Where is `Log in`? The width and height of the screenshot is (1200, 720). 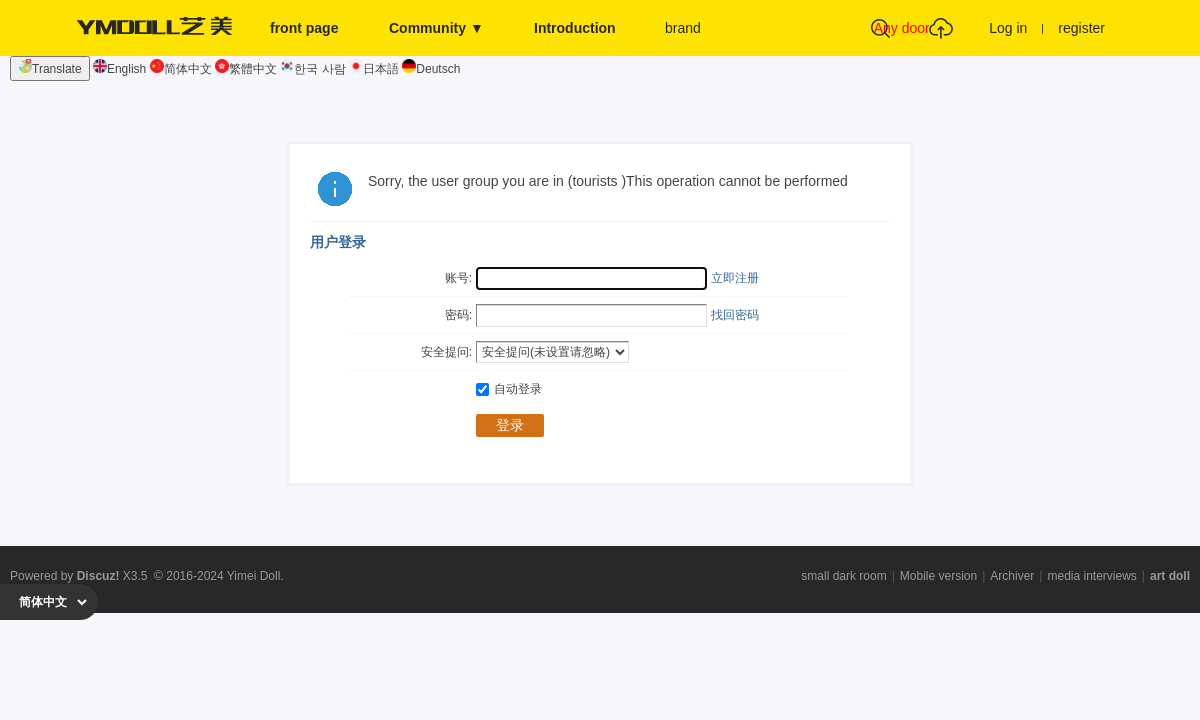 Log in is located at coordinates (1008, 28).